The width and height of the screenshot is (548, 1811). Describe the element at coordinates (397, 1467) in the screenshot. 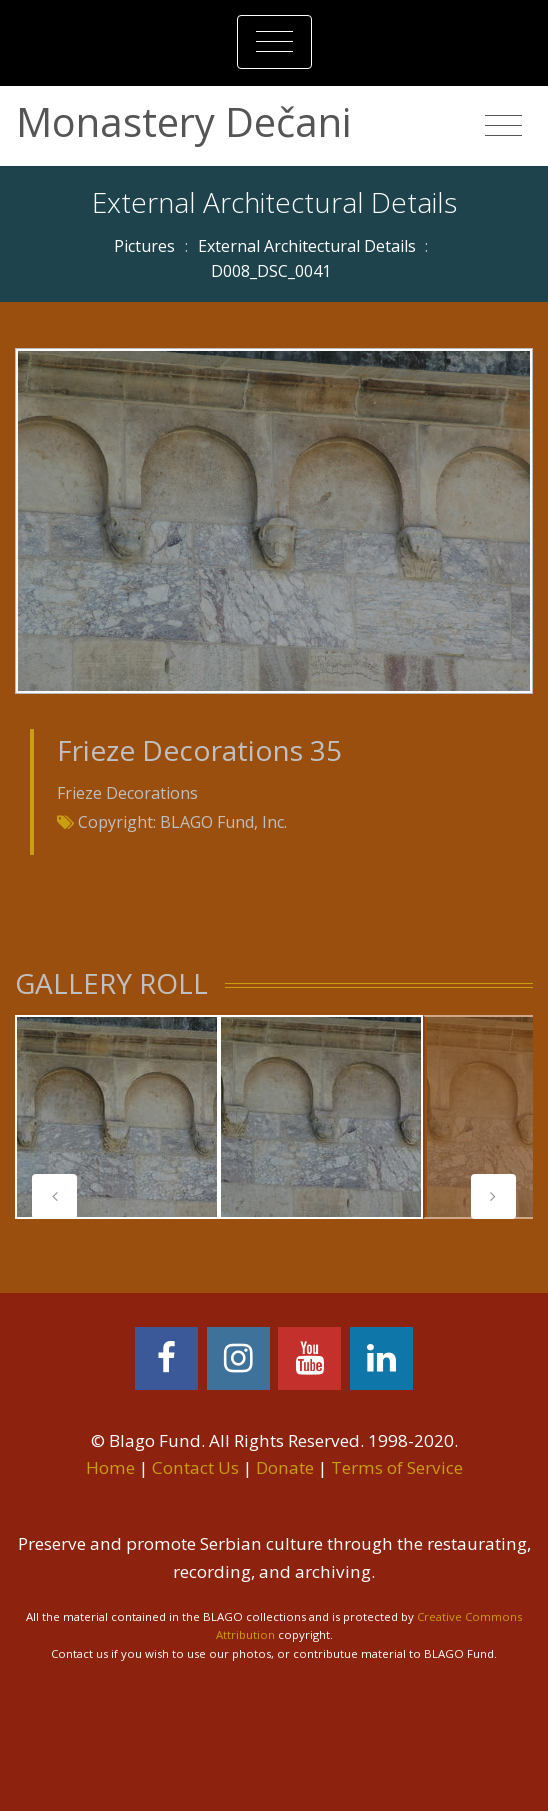

I see `Terms of Service` at that location.